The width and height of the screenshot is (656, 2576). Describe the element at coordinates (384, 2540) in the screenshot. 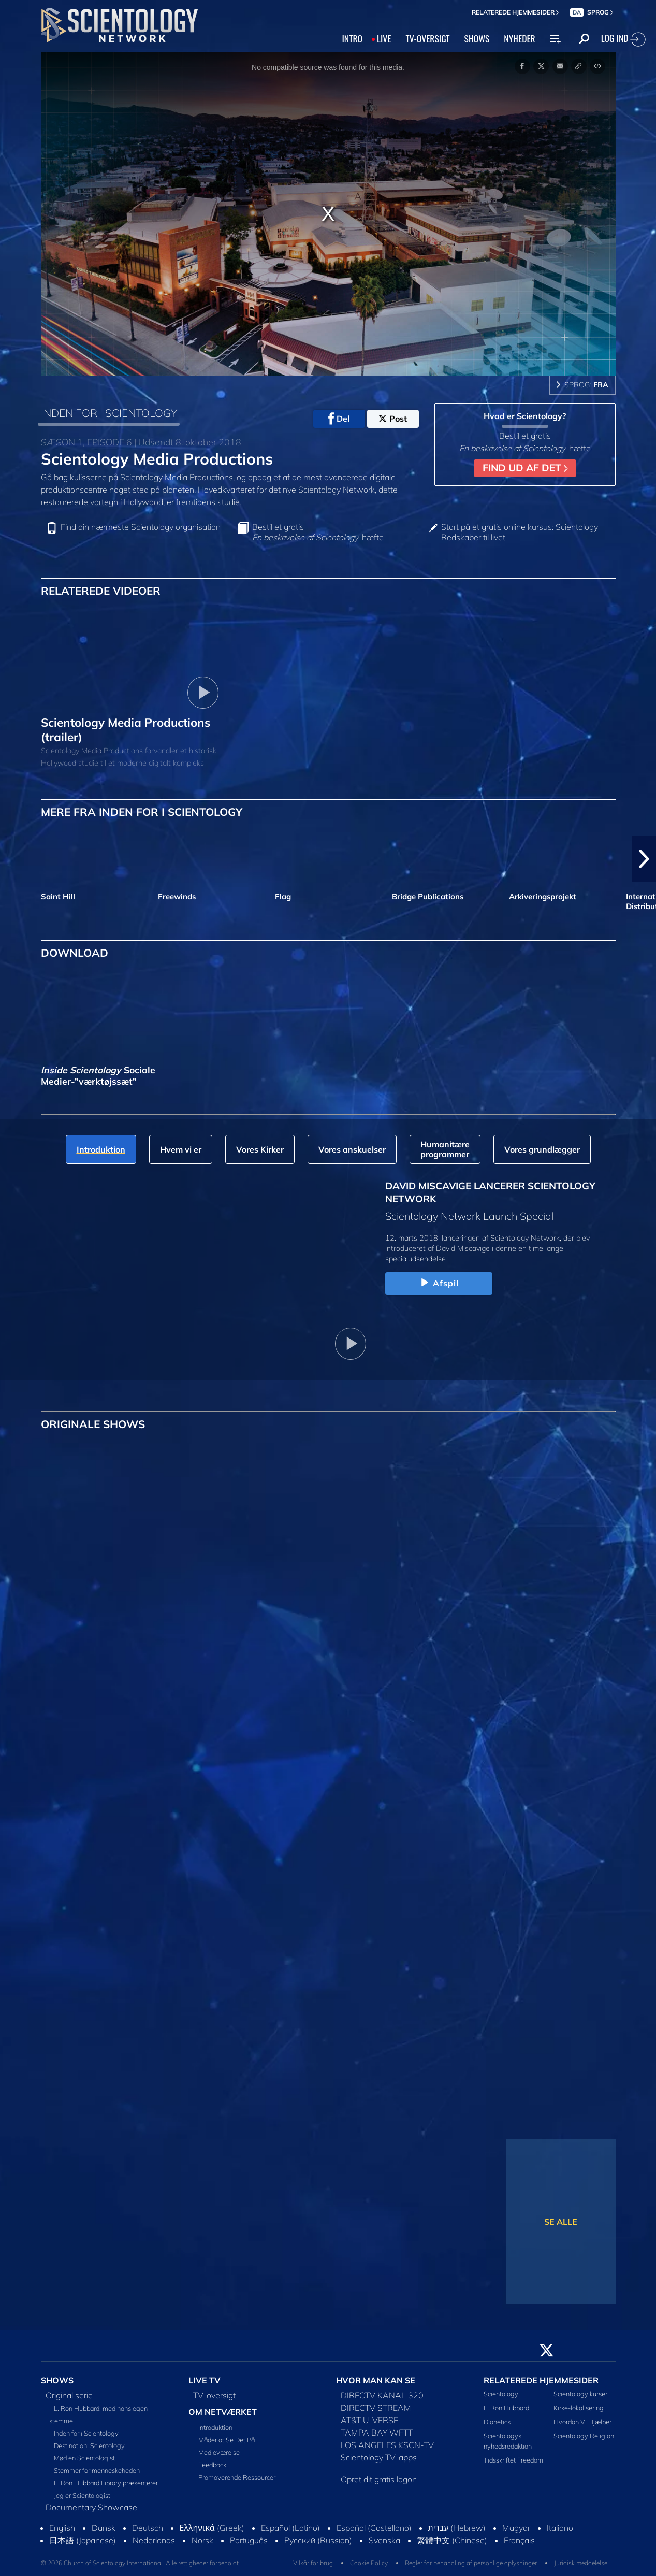

I see `Svenska` at that location.